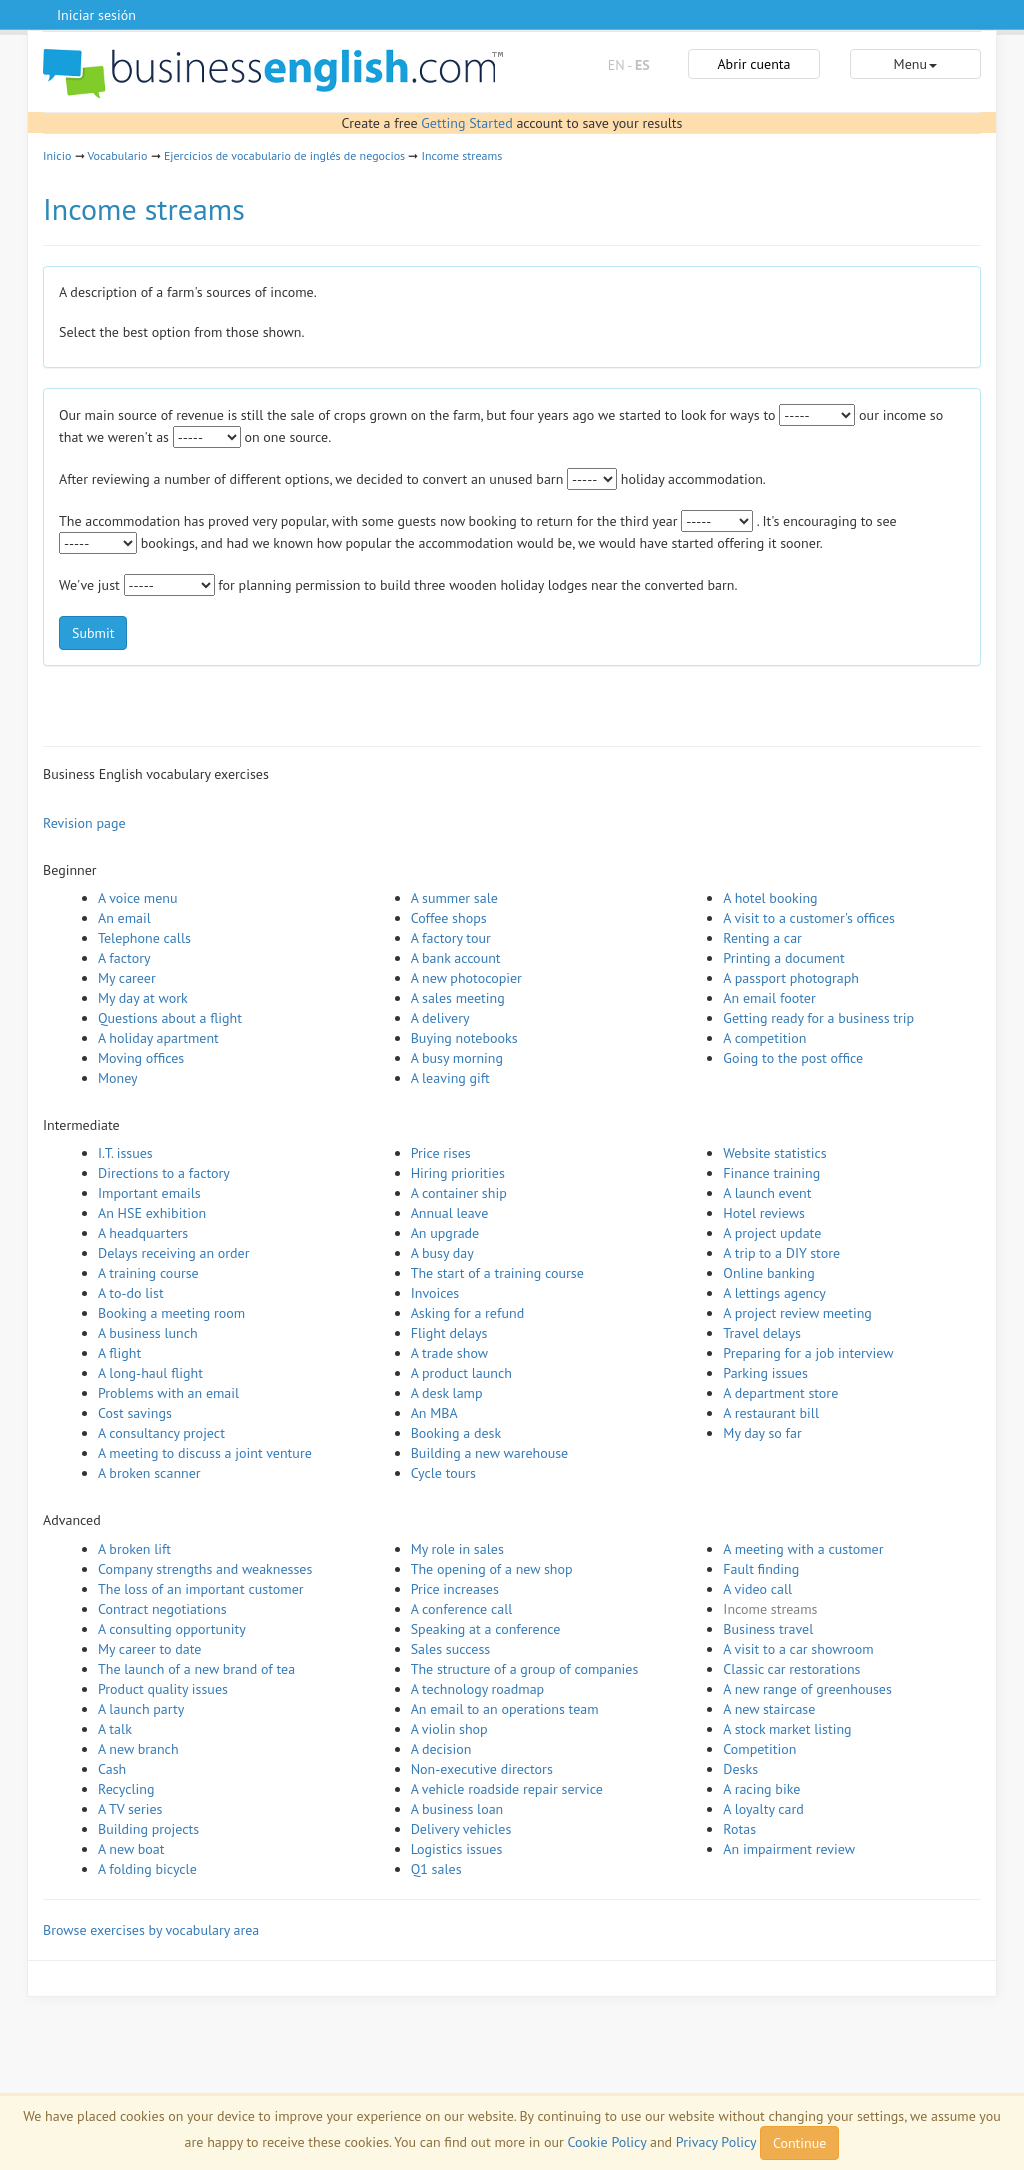 The height and width of the screenshot is (2170, 1024). Describe the element at coordinates (771, 1173) in the screenshot. I see `Finance training` at that location.